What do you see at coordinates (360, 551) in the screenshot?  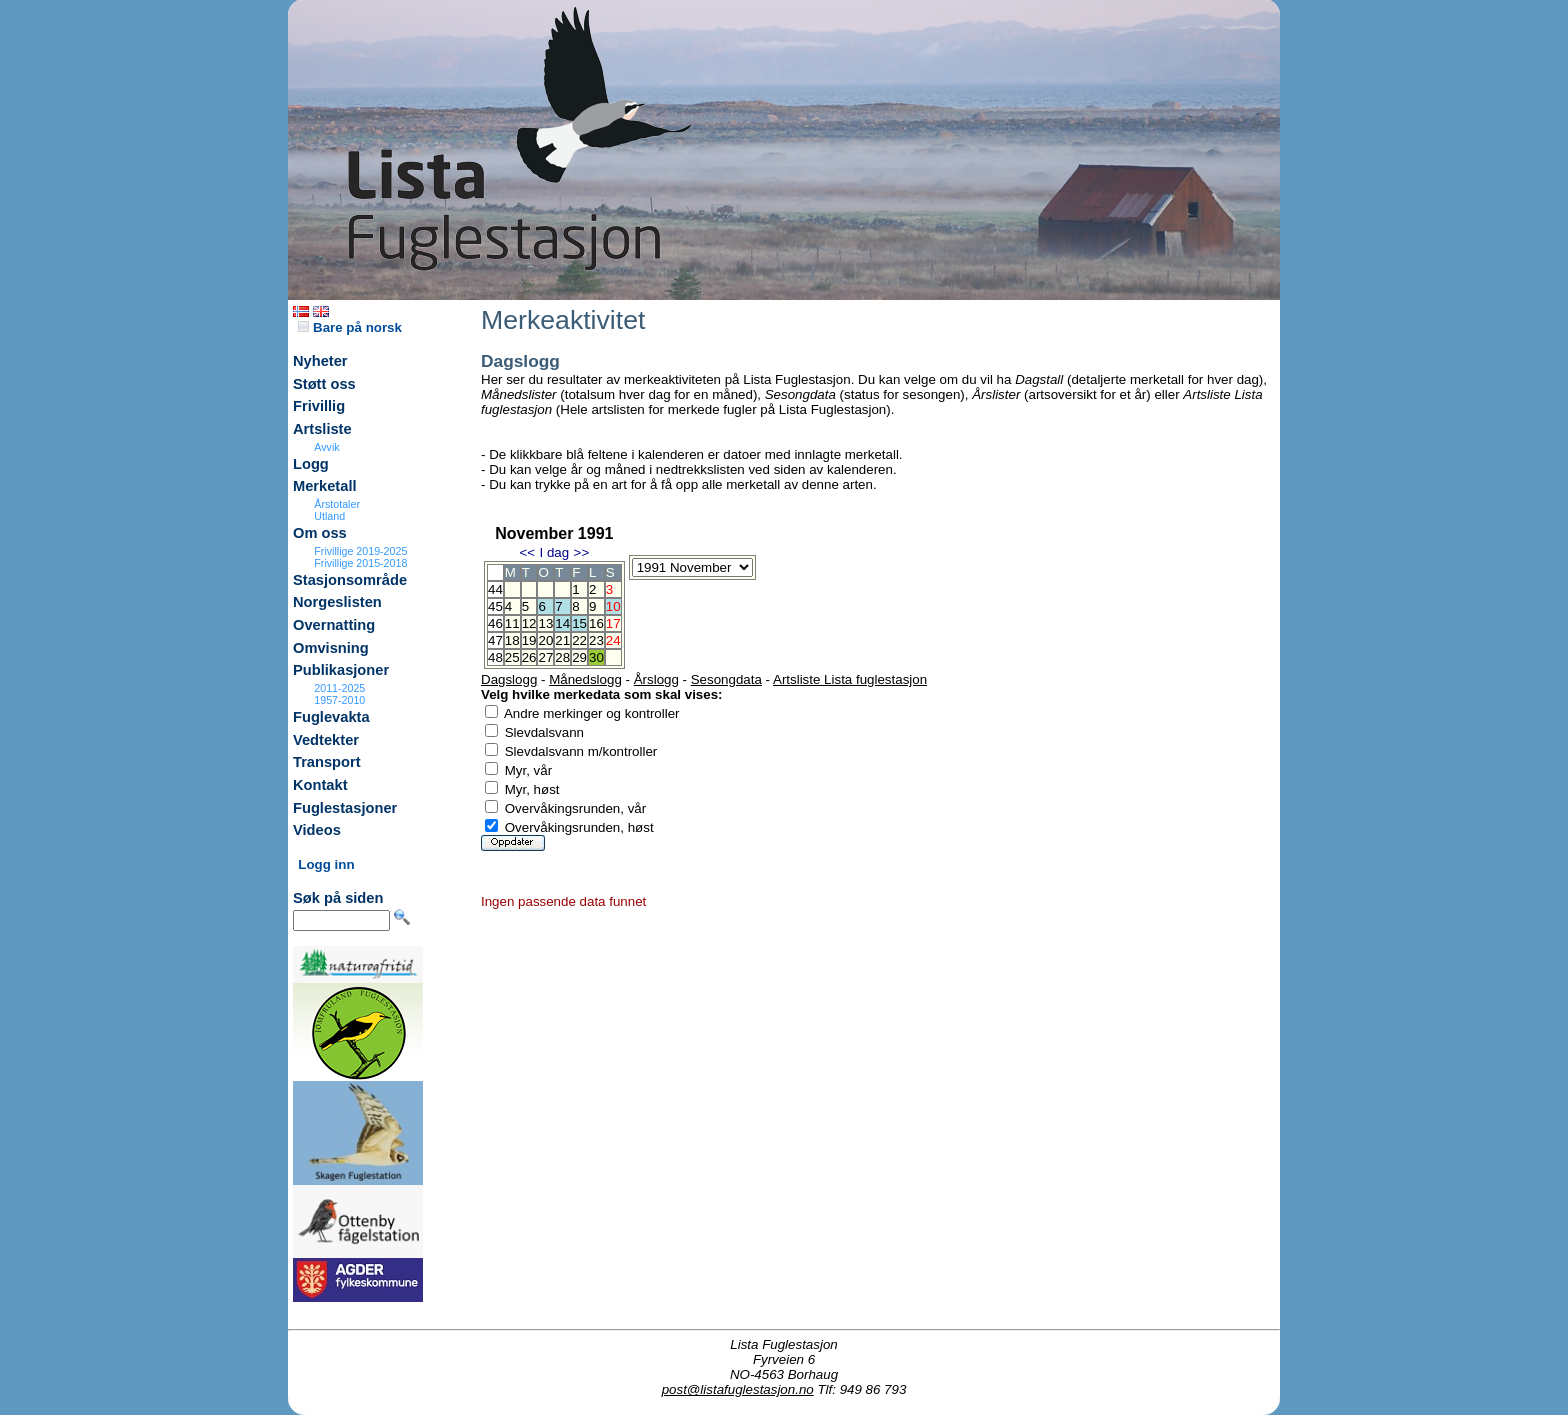 I see `Frivillige 2019-2025` at bounding box center [360, 551].